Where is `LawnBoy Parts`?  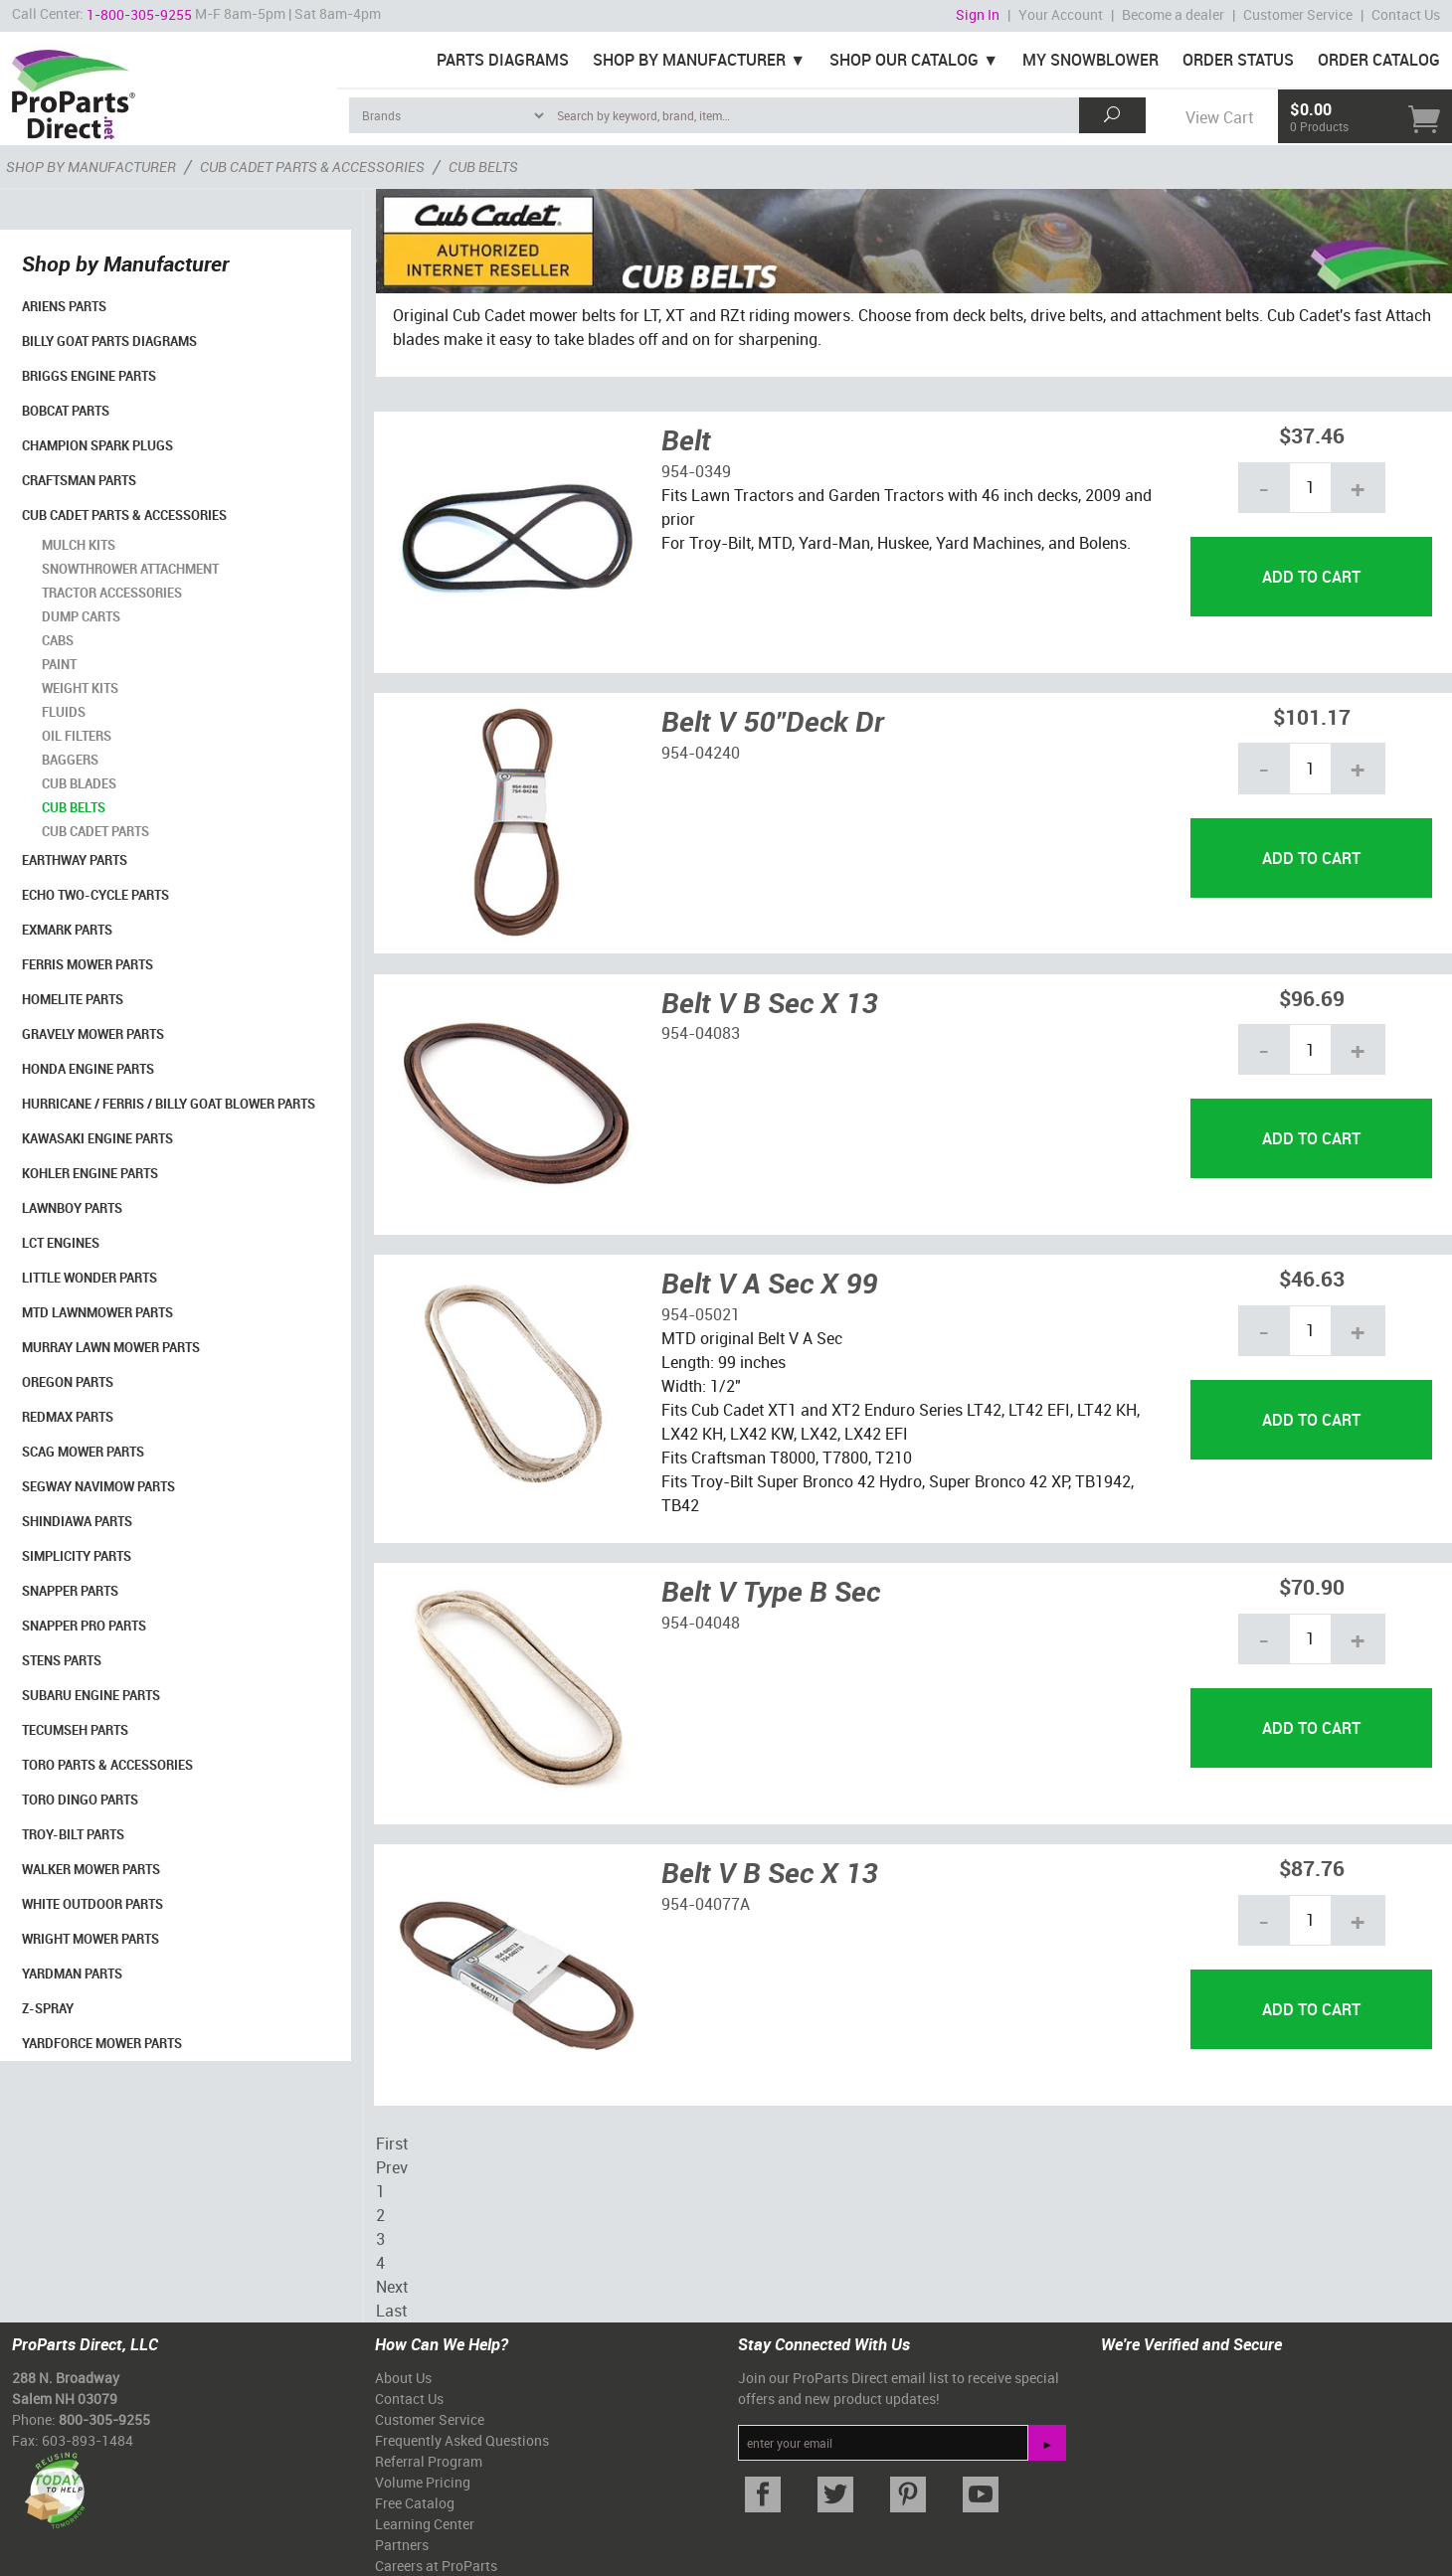 LawnBoy Parts is located at coordinates (72, 1208).